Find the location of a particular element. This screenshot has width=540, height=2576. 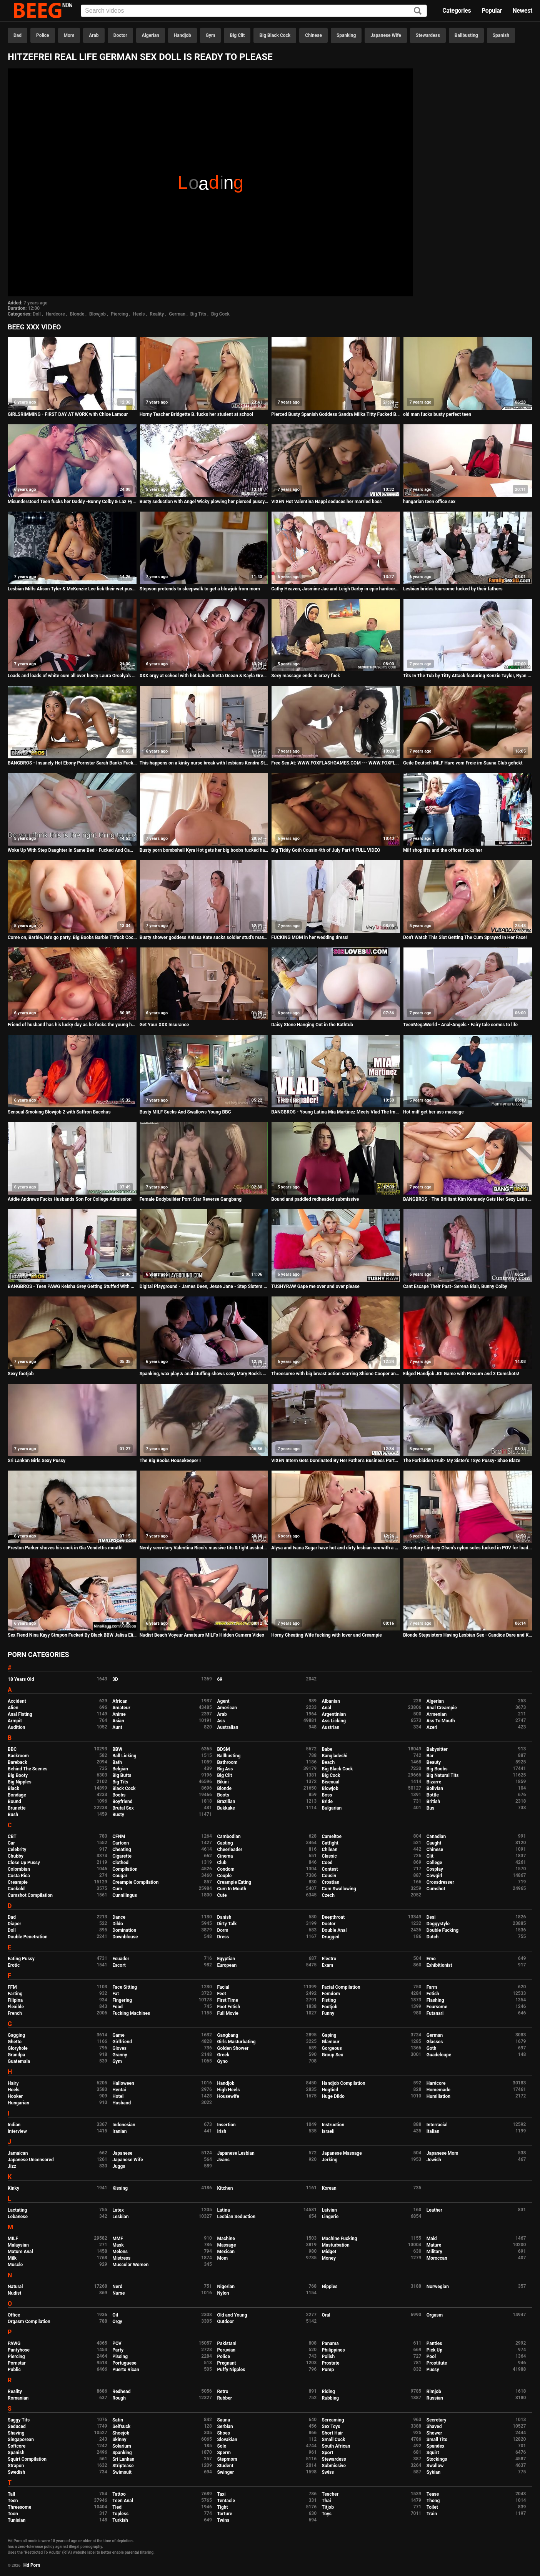

Midget is located at coordinates (329, 2251).